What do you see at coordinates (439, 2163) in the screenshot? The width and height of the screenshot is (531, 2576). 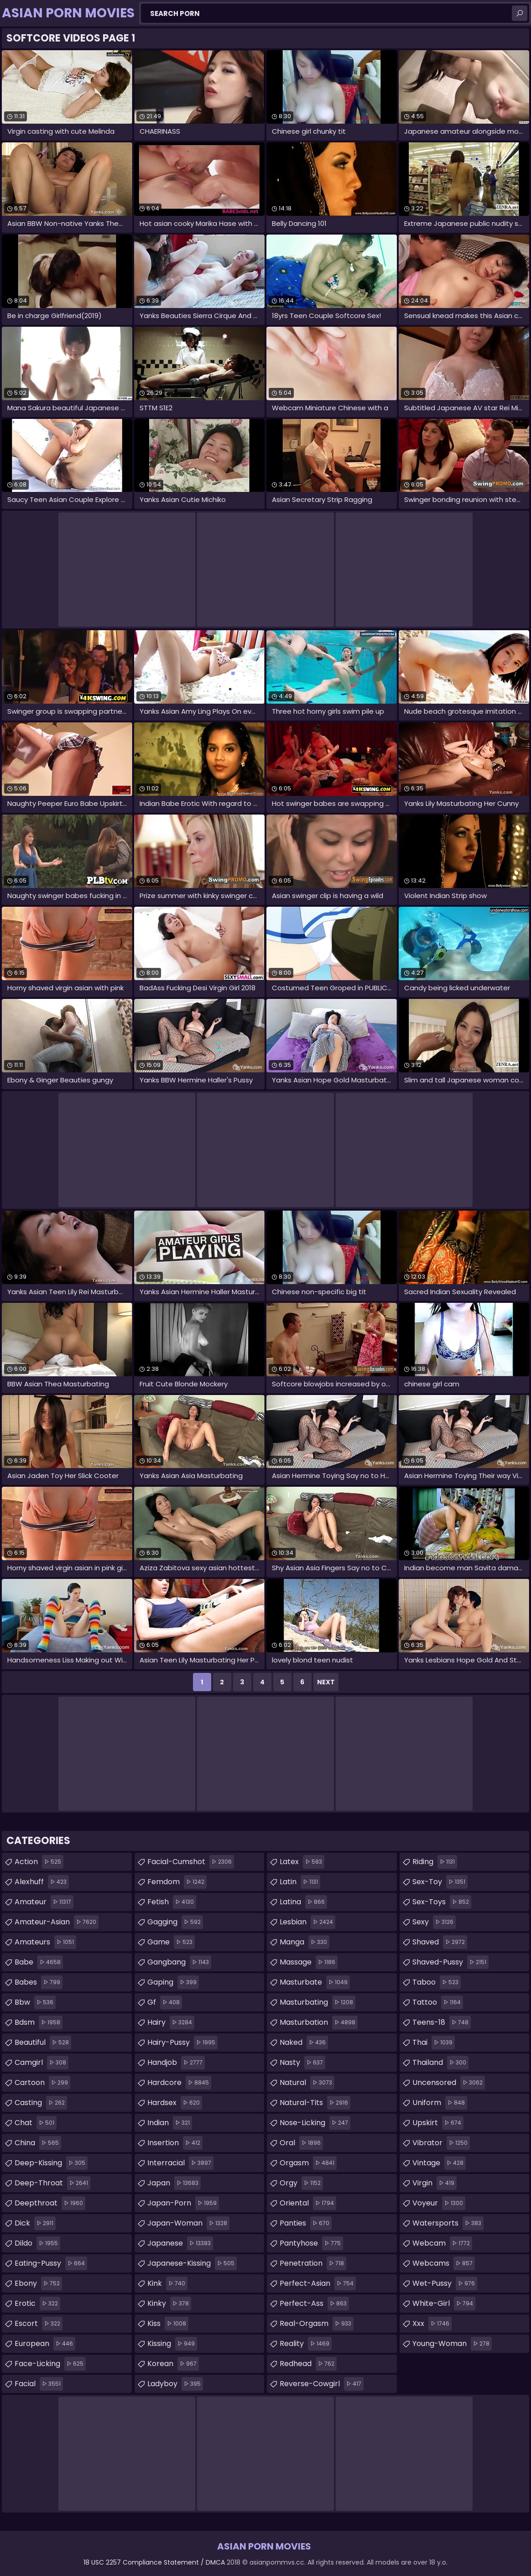 I see `vintage` at bounding box center [439, 2163].